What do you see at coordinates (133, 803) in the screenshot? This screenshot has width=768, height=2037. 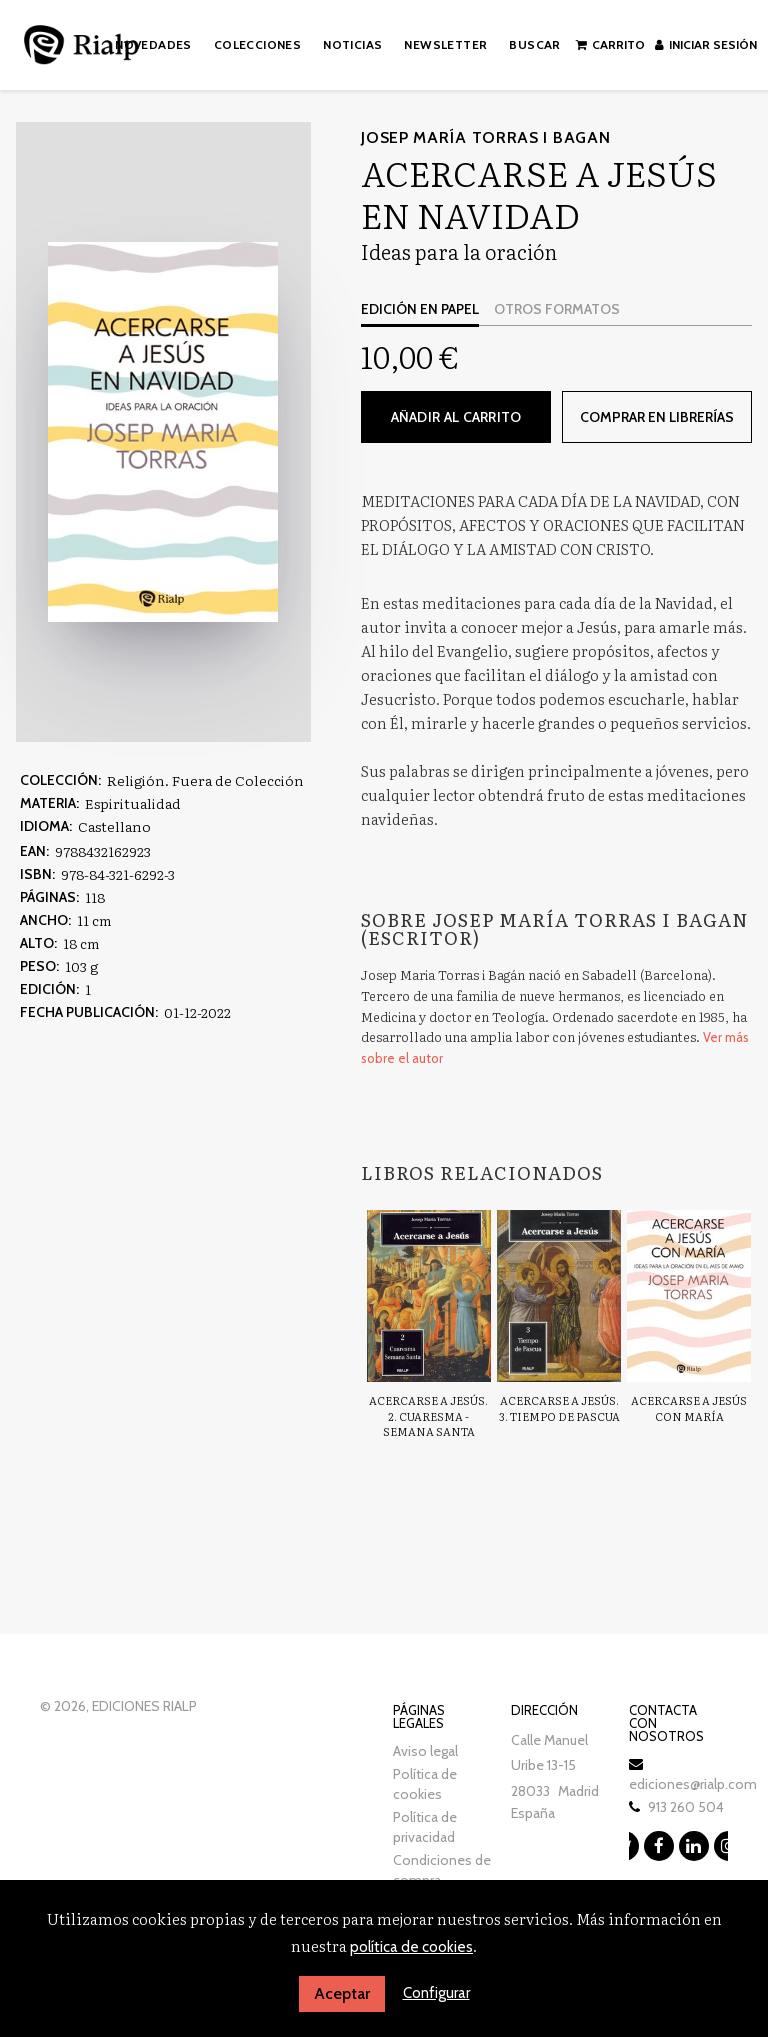 I see `Espiritualidad` at bounding box center [133, 803].